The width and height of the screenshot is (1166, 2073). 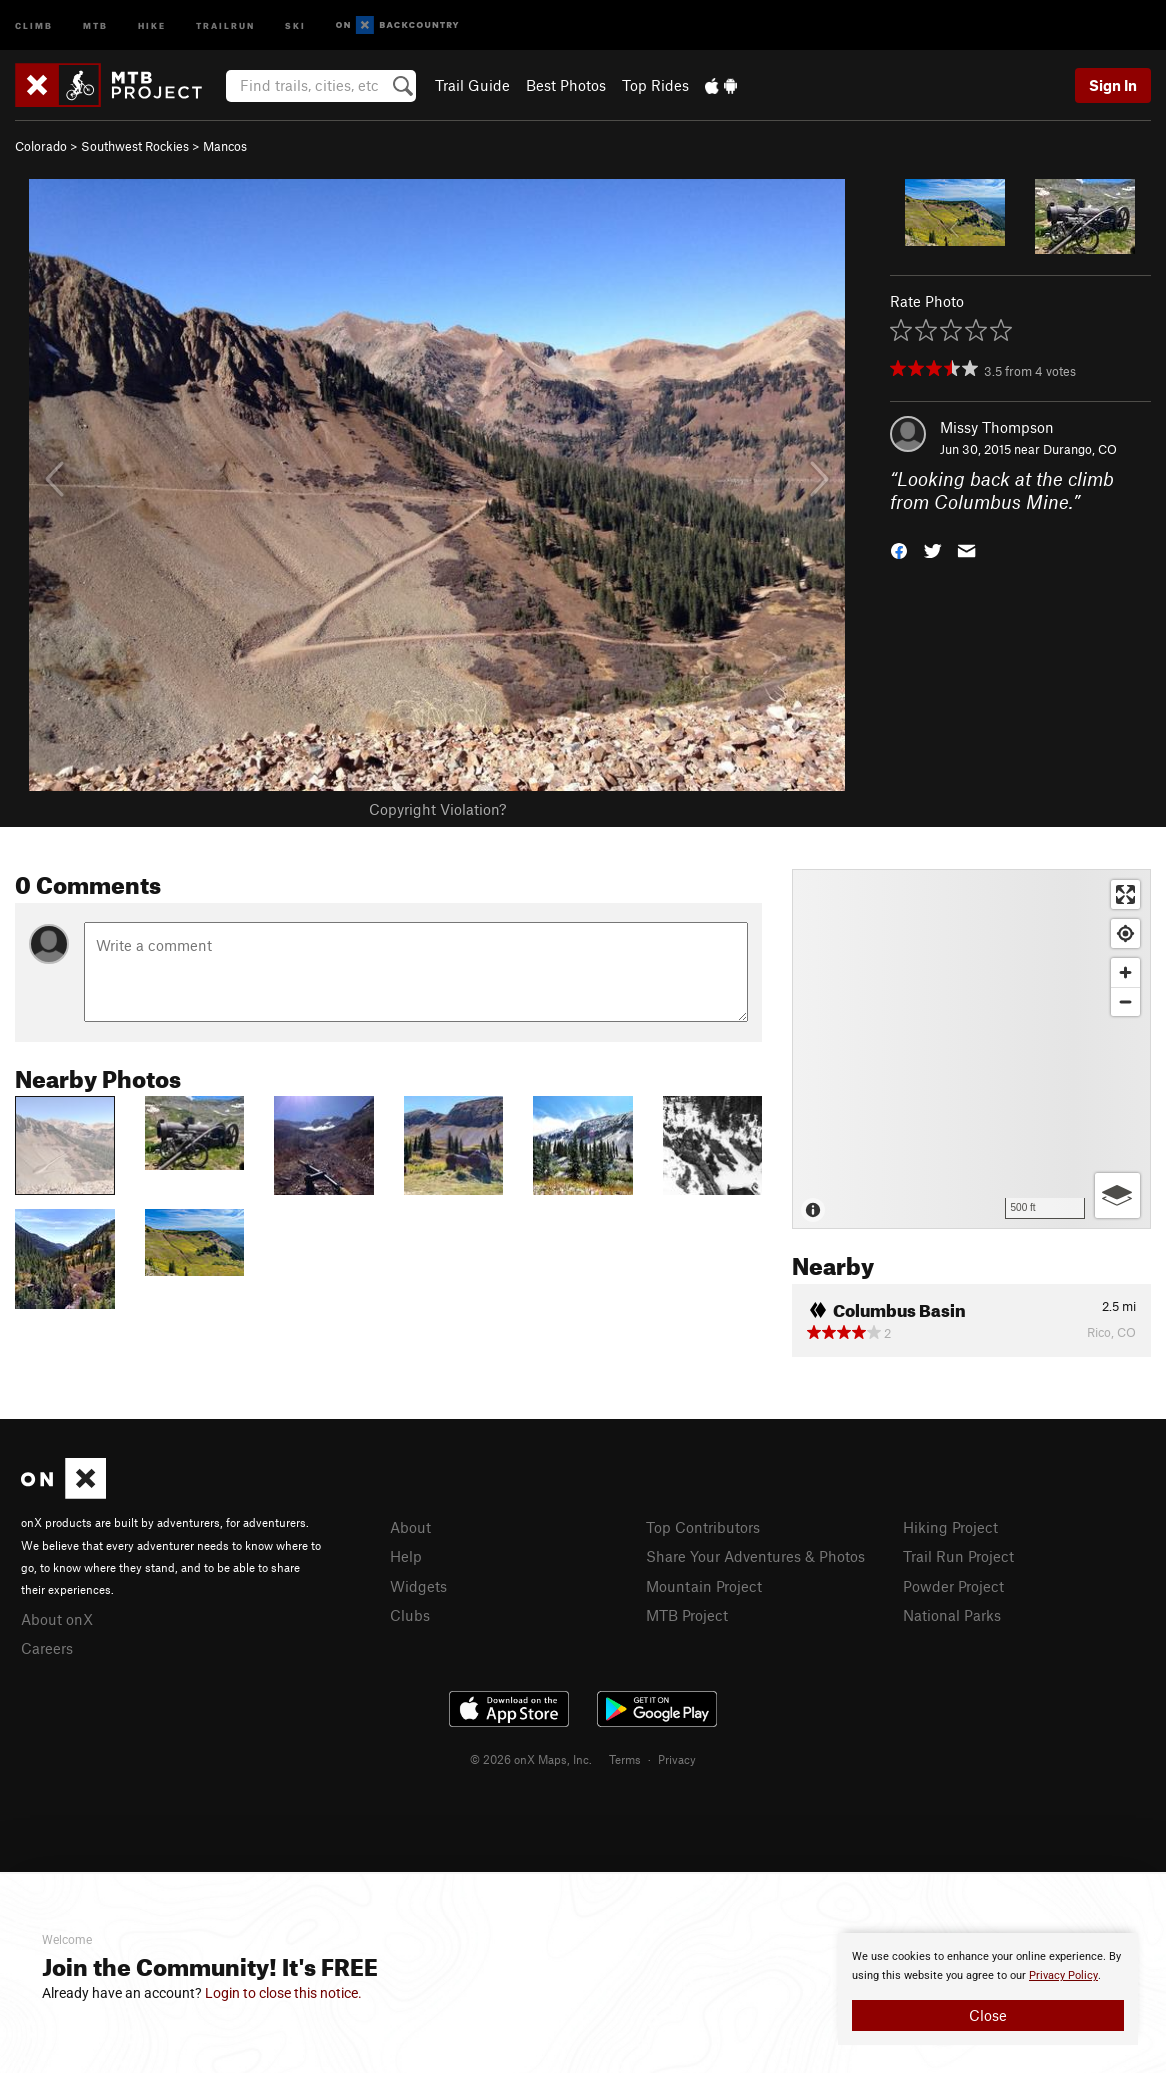 What do you see at coordinates (57, 1619) in the screenshot?
I see `About onX` at bounding box center [57, 1619].